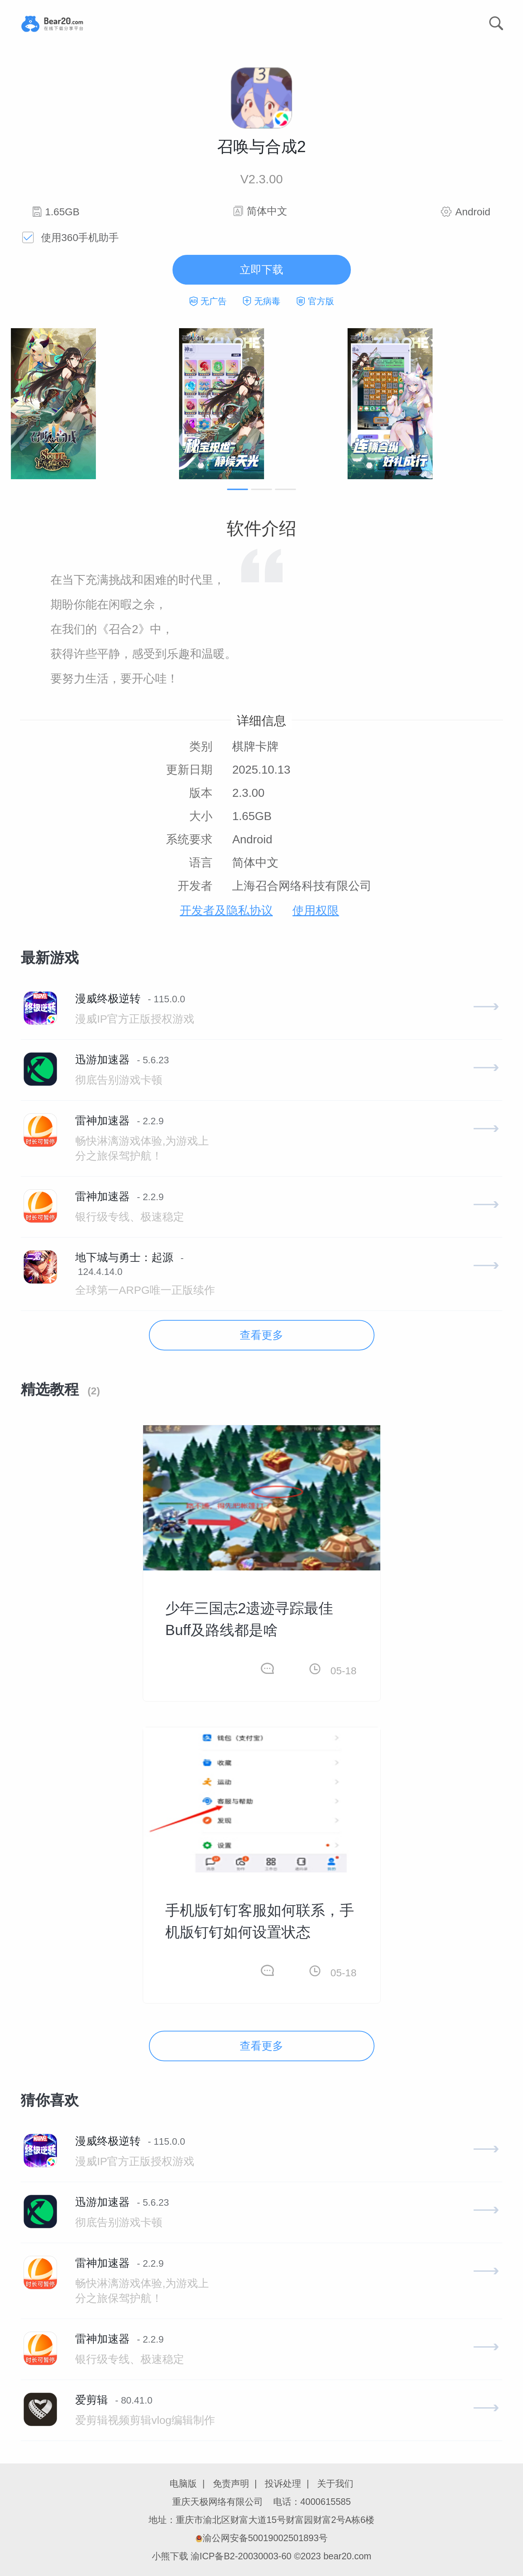  I want to click on 电脑版, so click(183, 2483).